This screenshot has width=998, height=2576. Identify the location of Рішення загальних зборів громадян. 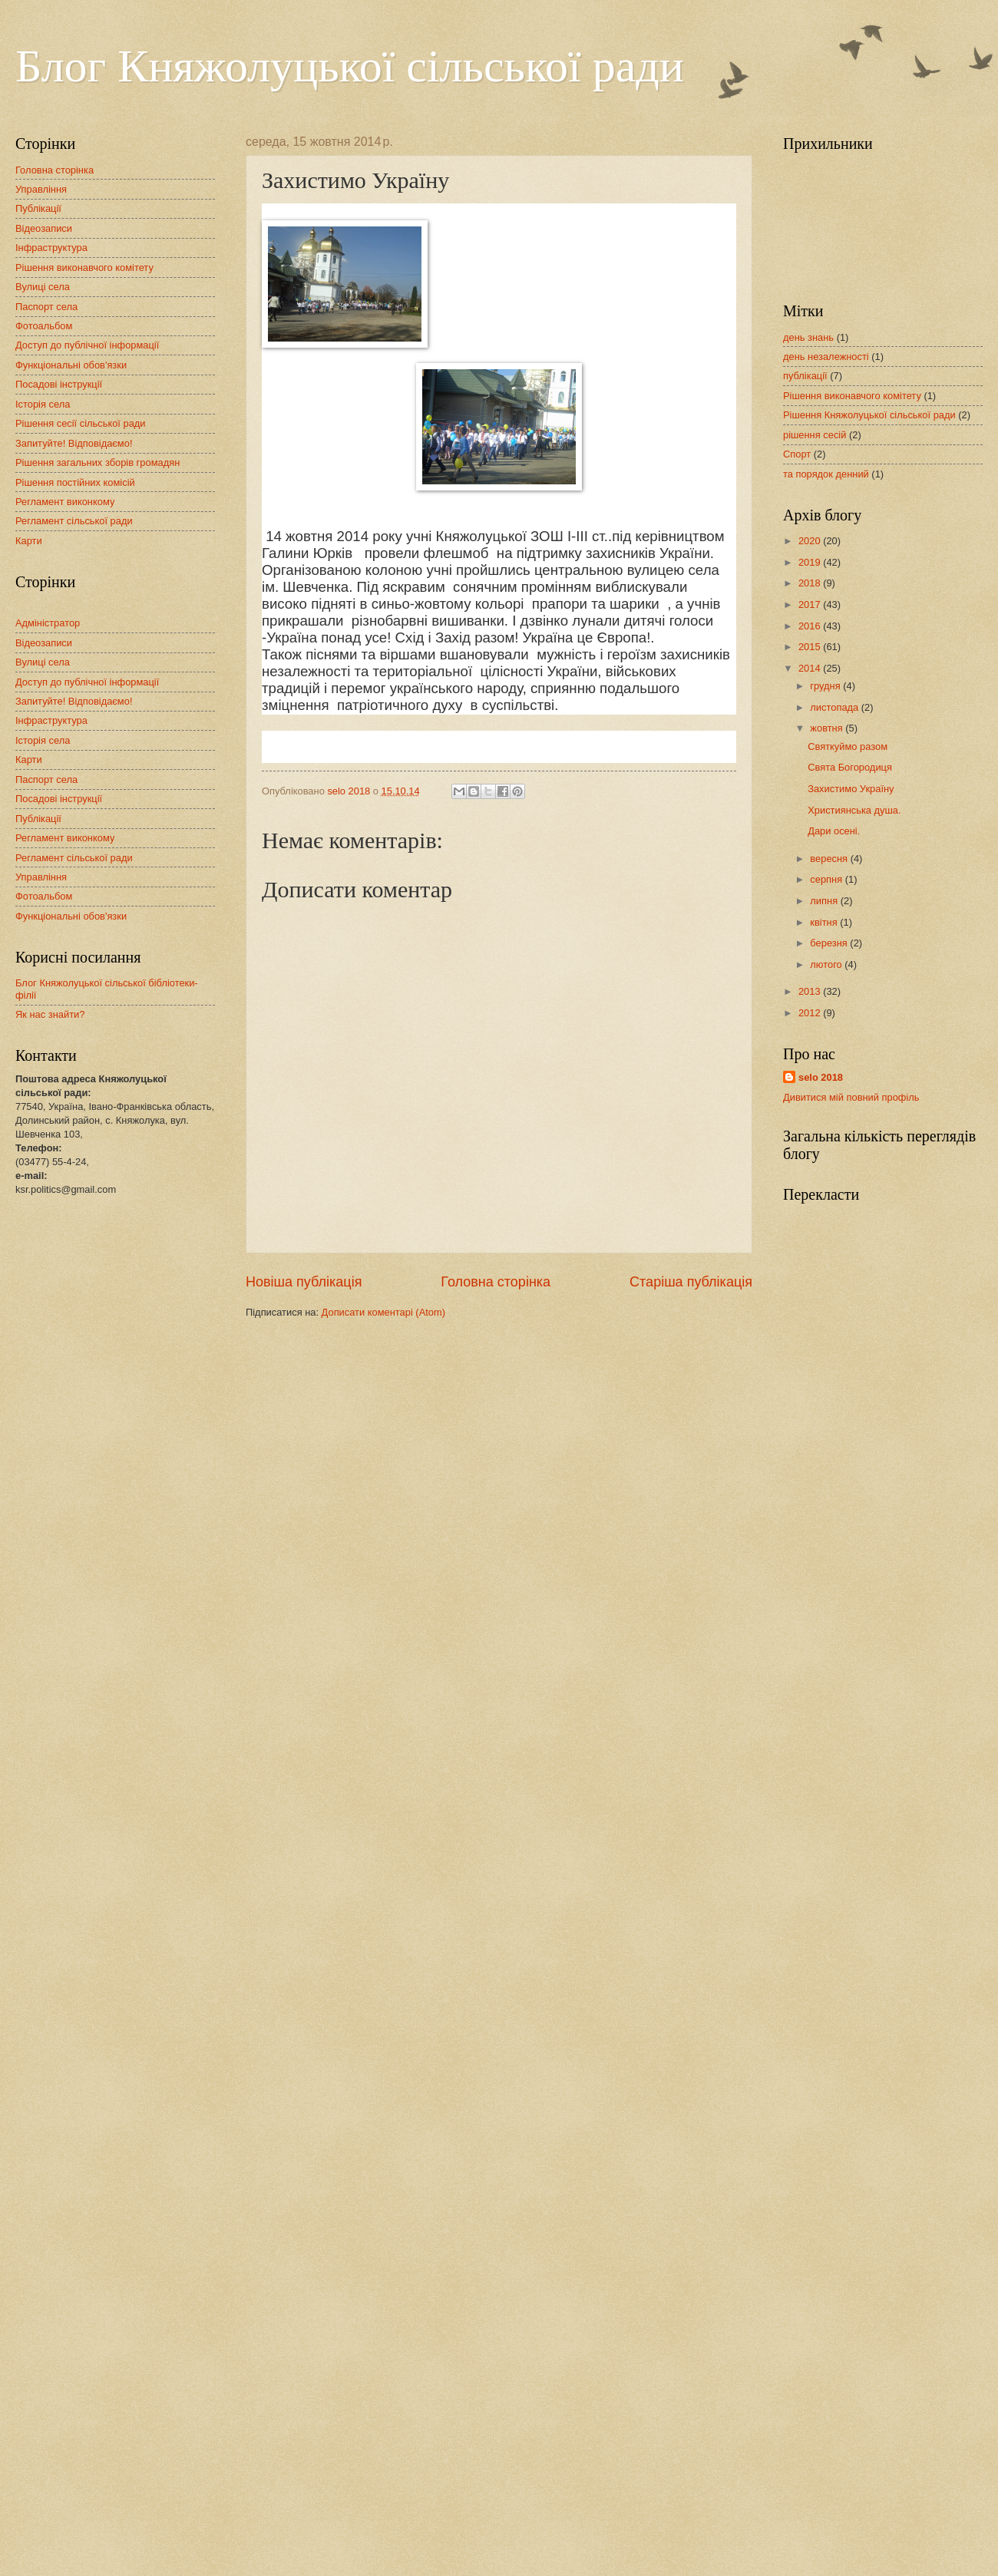
(97, 462).